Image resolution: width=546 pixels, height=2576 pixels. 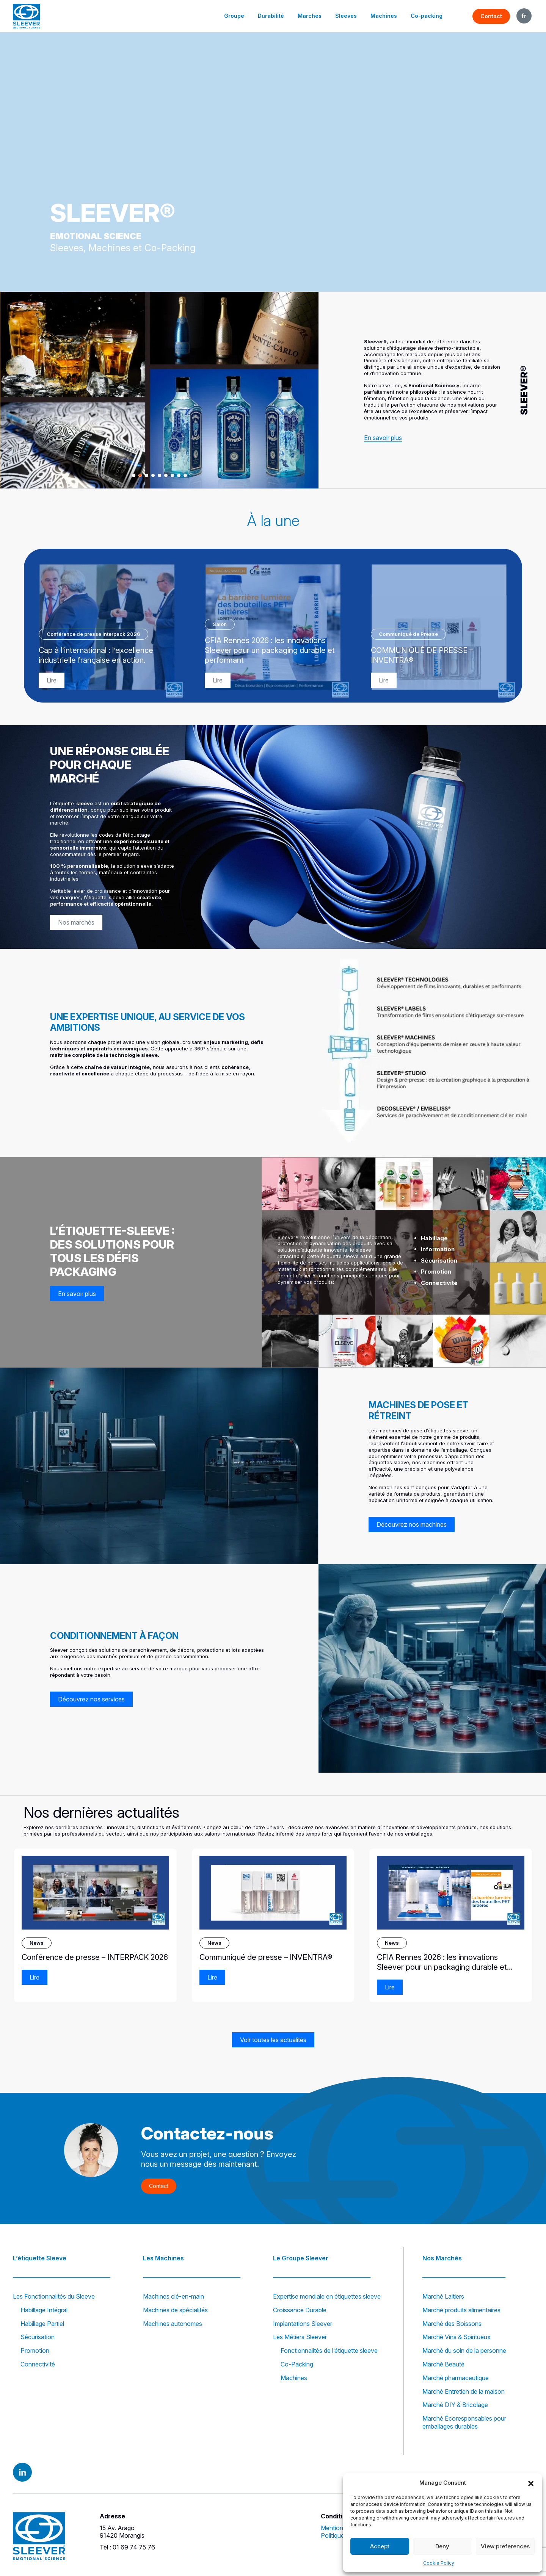 What do you see at coordinates (173, 2296) in the screenshot?
I see `Machines clé-en-main` at bounding box center [173, 2296].